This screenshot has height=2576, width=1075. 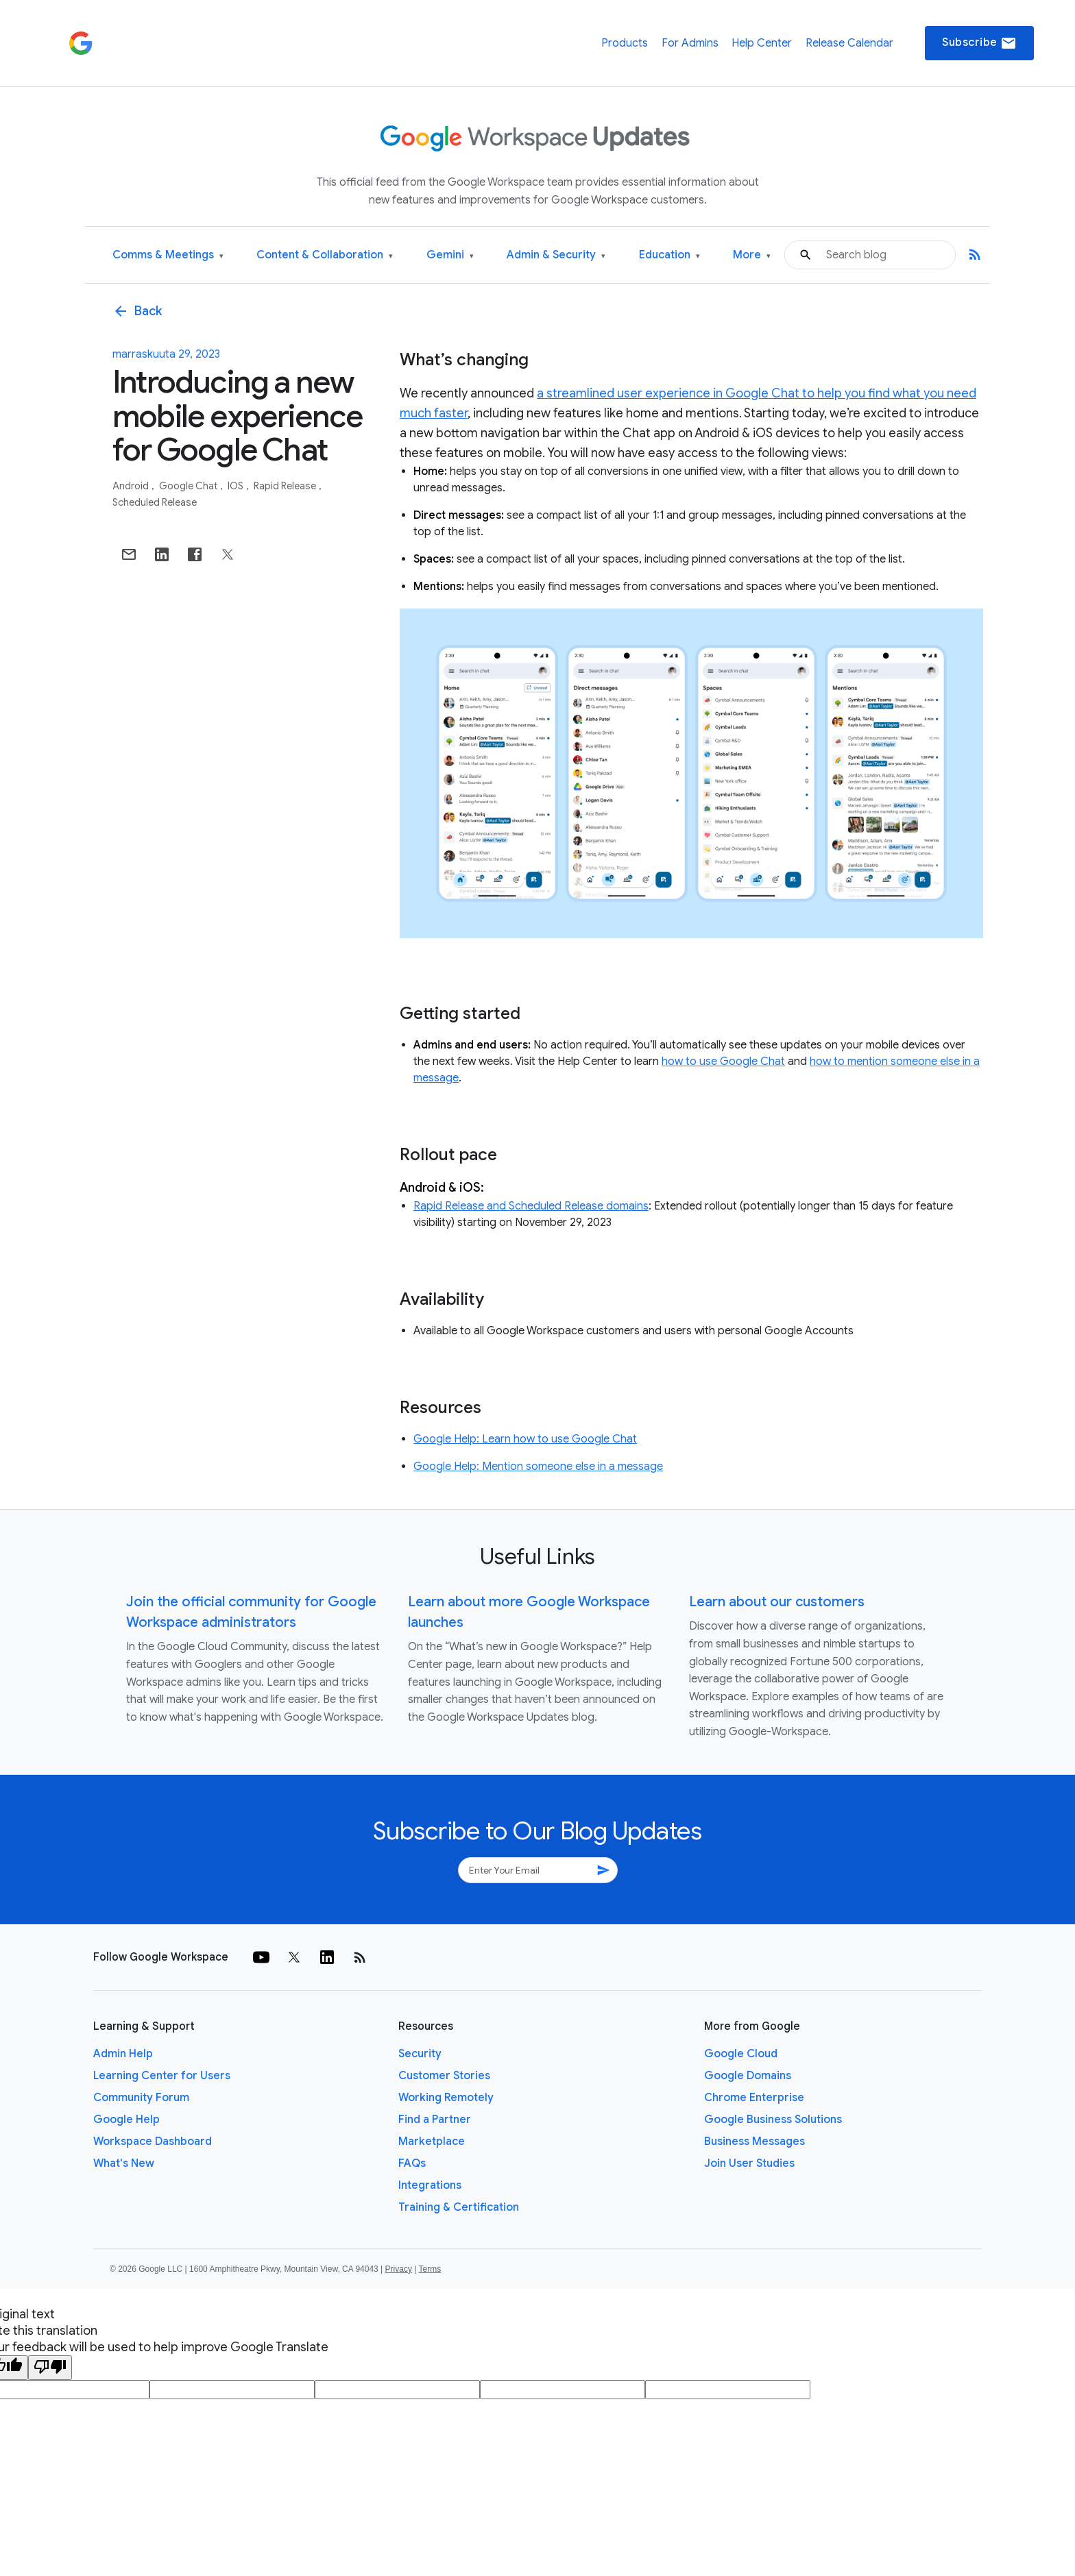 I want to click on Subscribe, so click(x=979, y=43).